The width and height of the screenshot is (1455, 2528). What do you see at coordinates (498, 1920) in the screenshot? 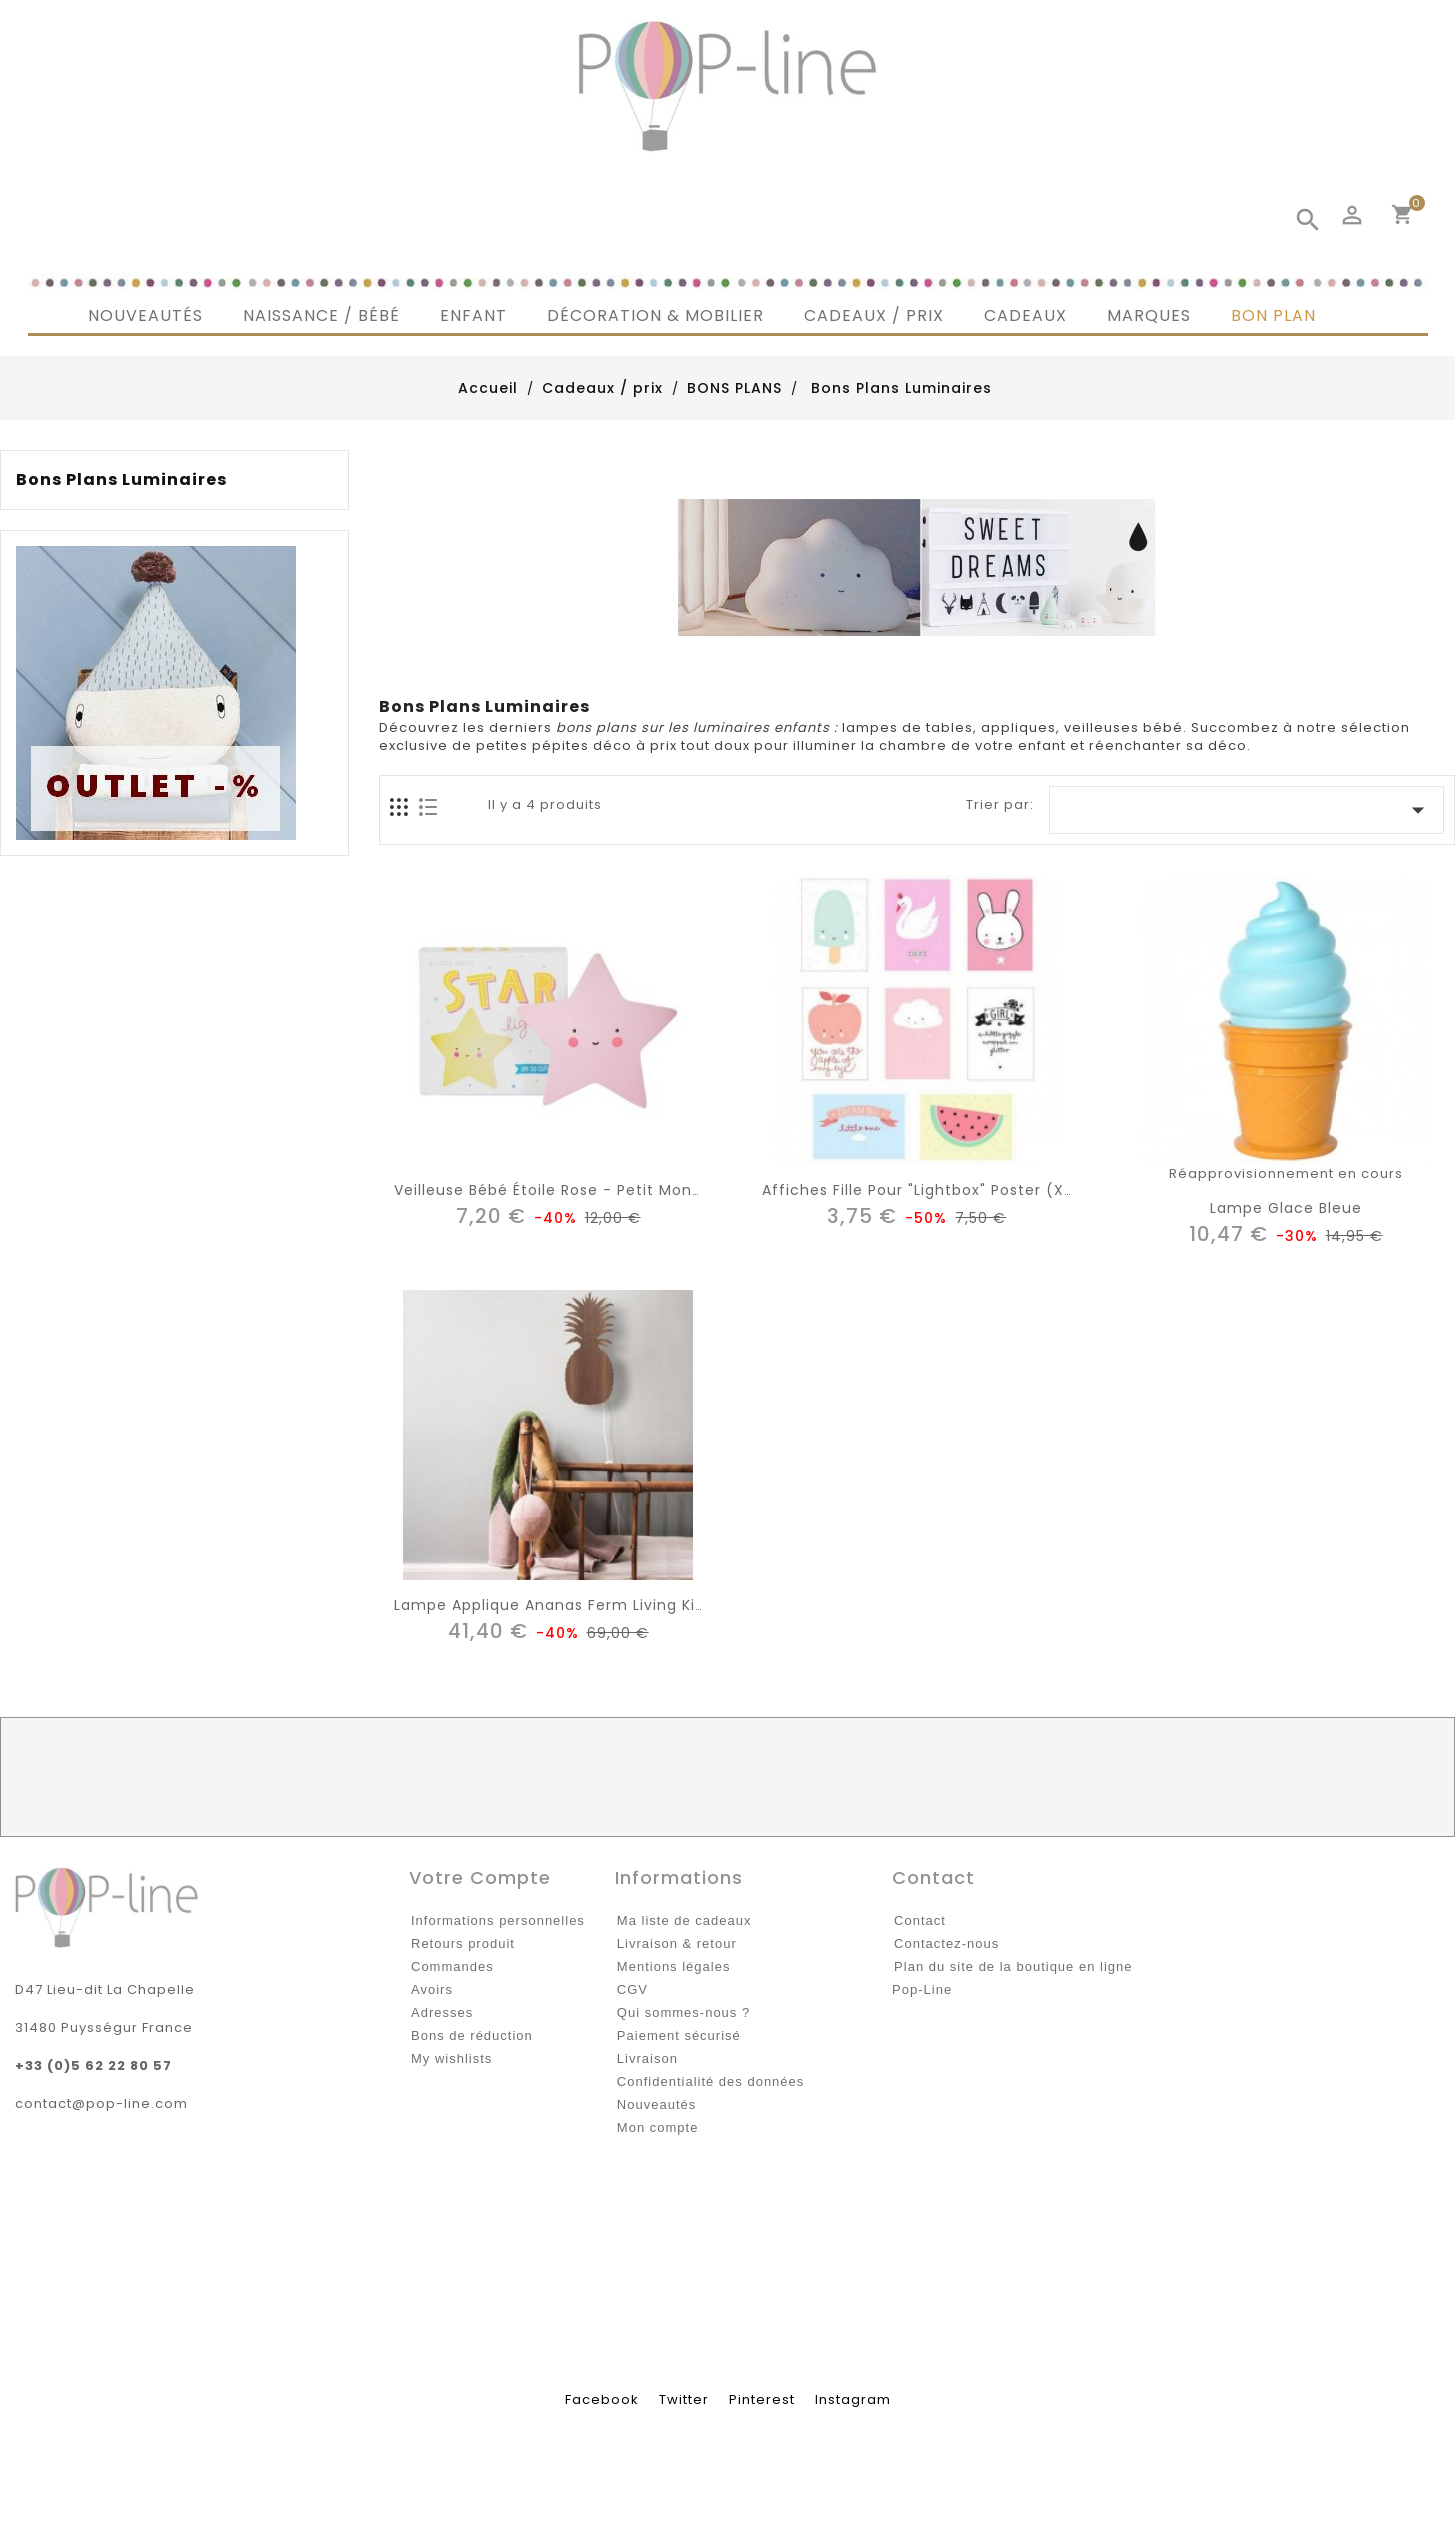
I see `Informations personnelles` at bounding box center [498, 1920].